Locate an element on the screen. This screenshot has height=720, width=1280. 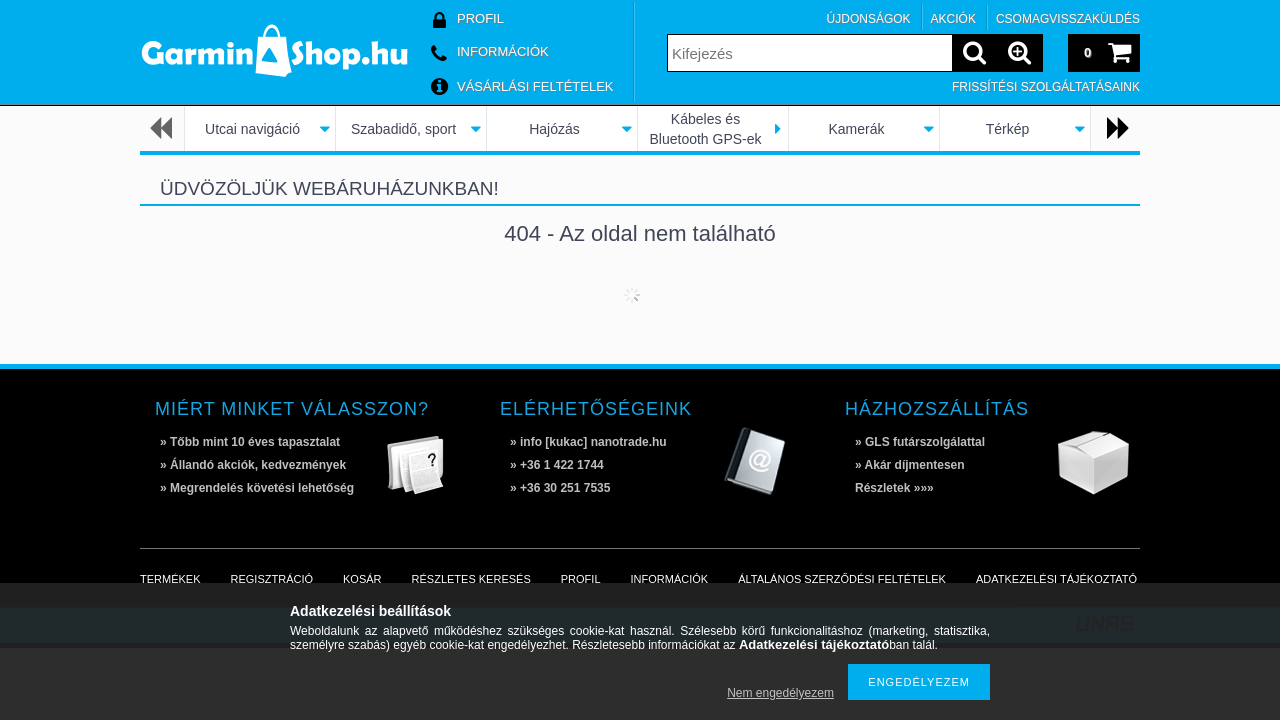
Kamerák is located at coordinates (856, 129).